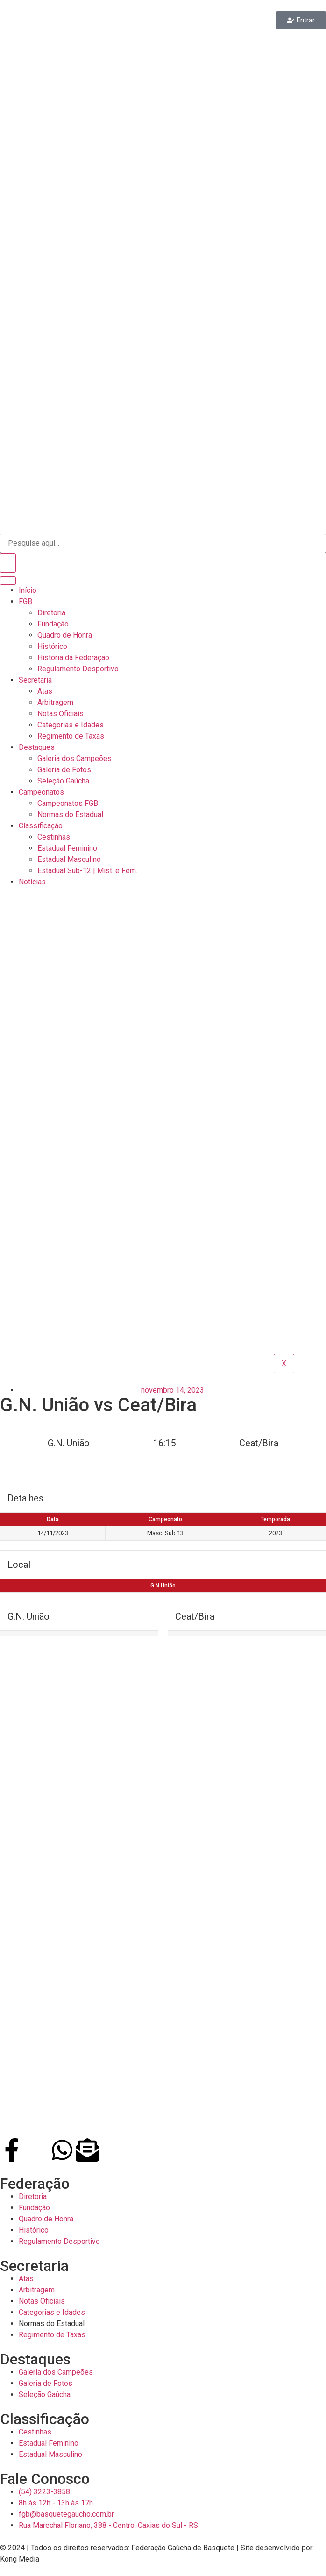  Describe the element at coordinates (67, 803) in the screenshot. I see `Campeonatos FGB` at that location.